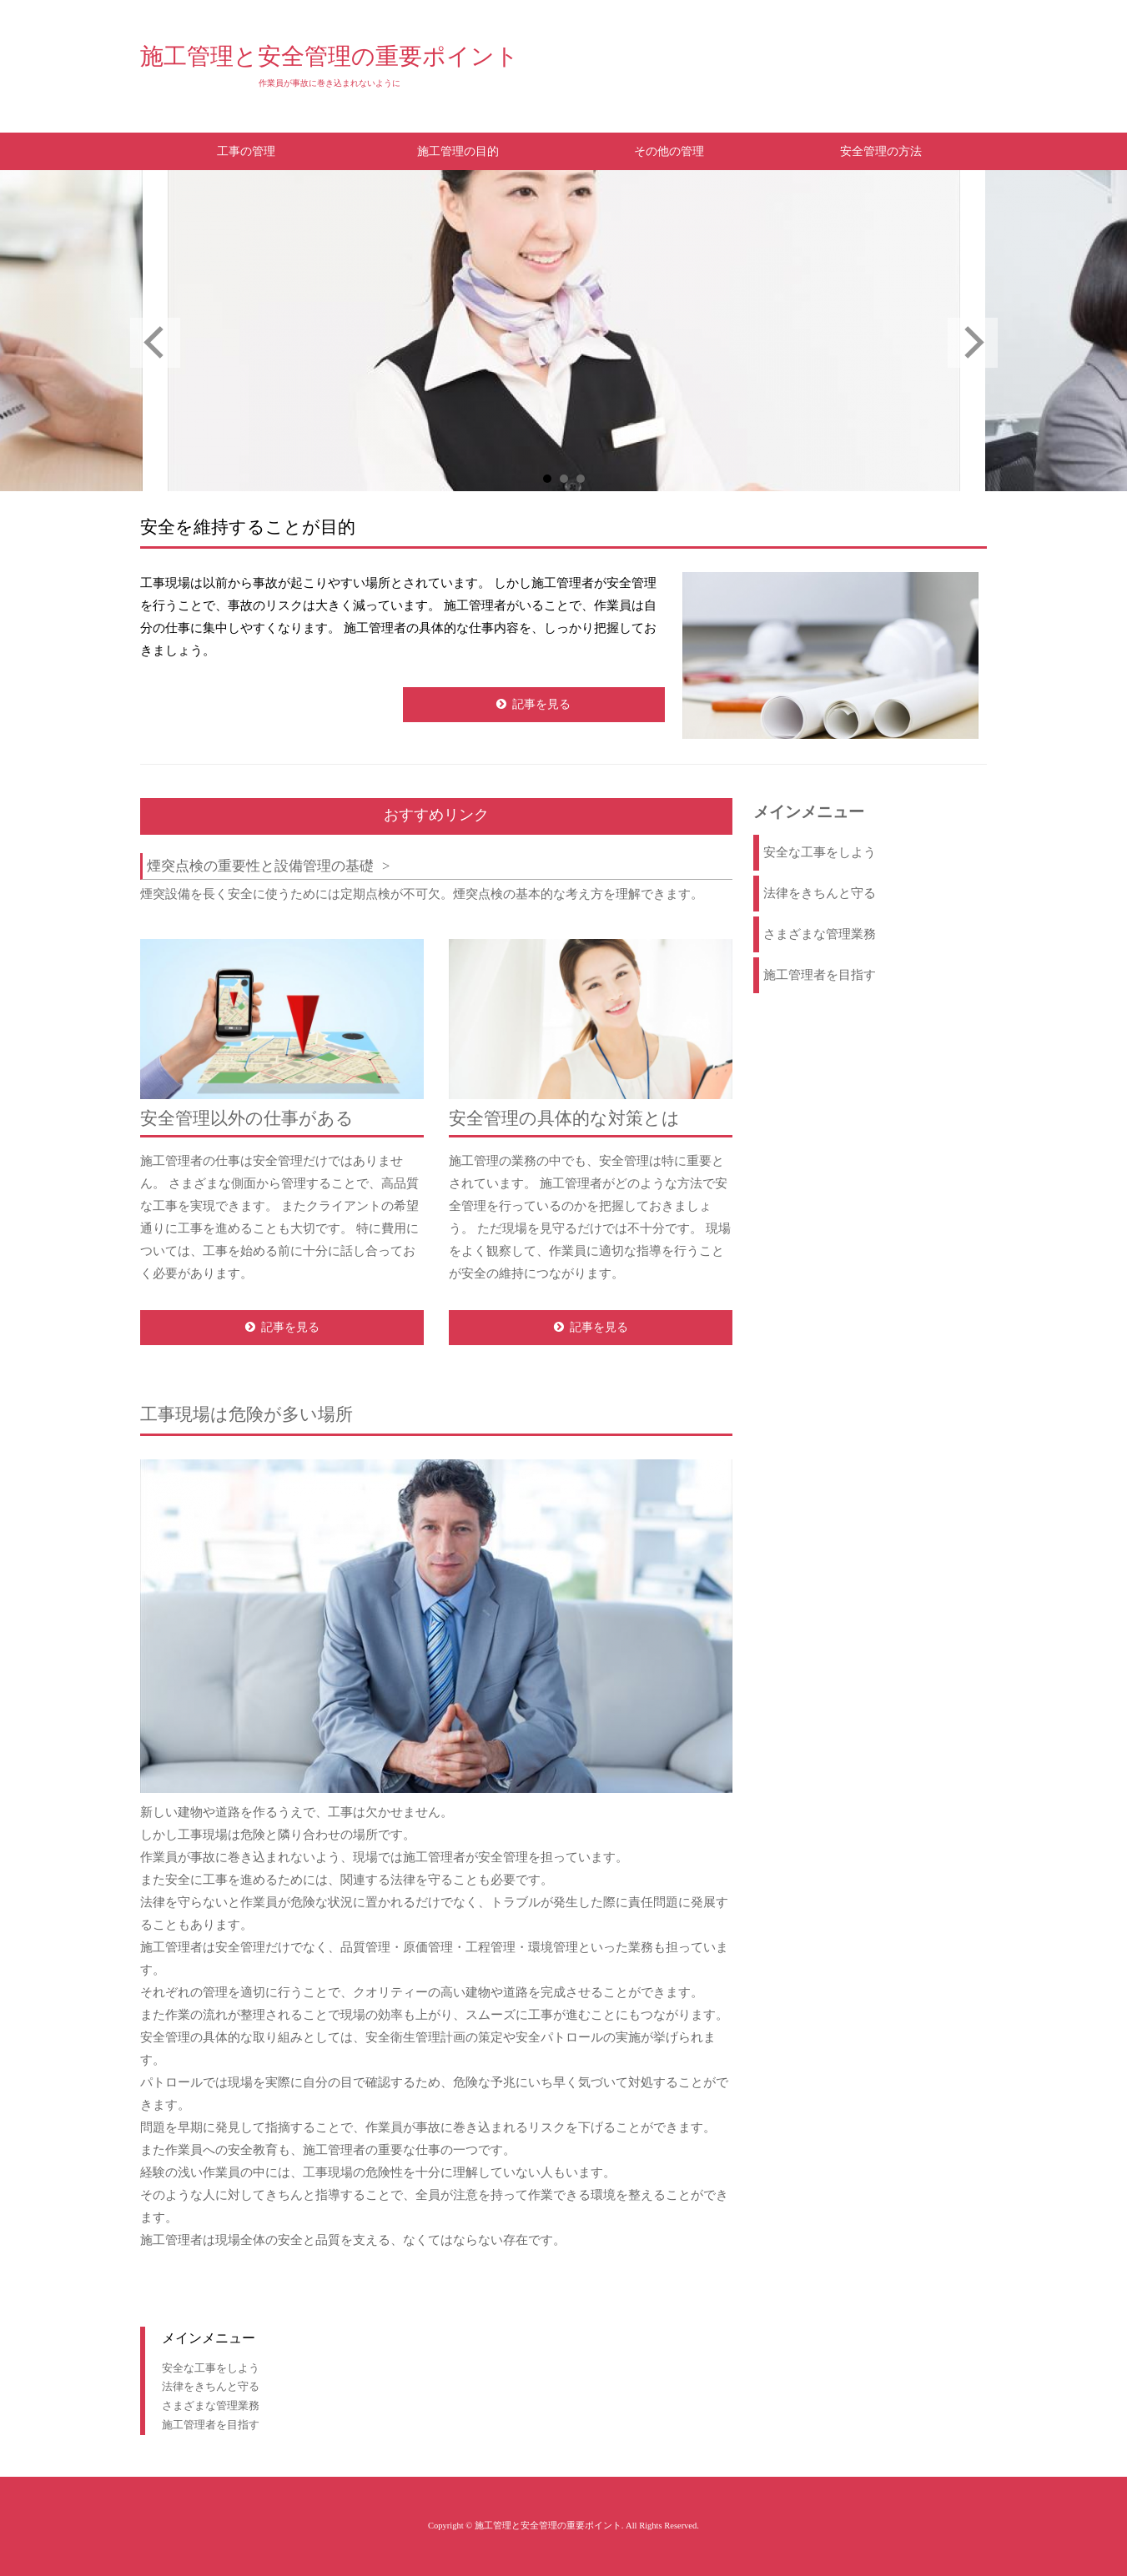 Image resolution: width=1127 pixels, height=2576 pixels. Describe the element at coordinates (881, 151) in the screenshot. I see `安全管理の方法` at that location.